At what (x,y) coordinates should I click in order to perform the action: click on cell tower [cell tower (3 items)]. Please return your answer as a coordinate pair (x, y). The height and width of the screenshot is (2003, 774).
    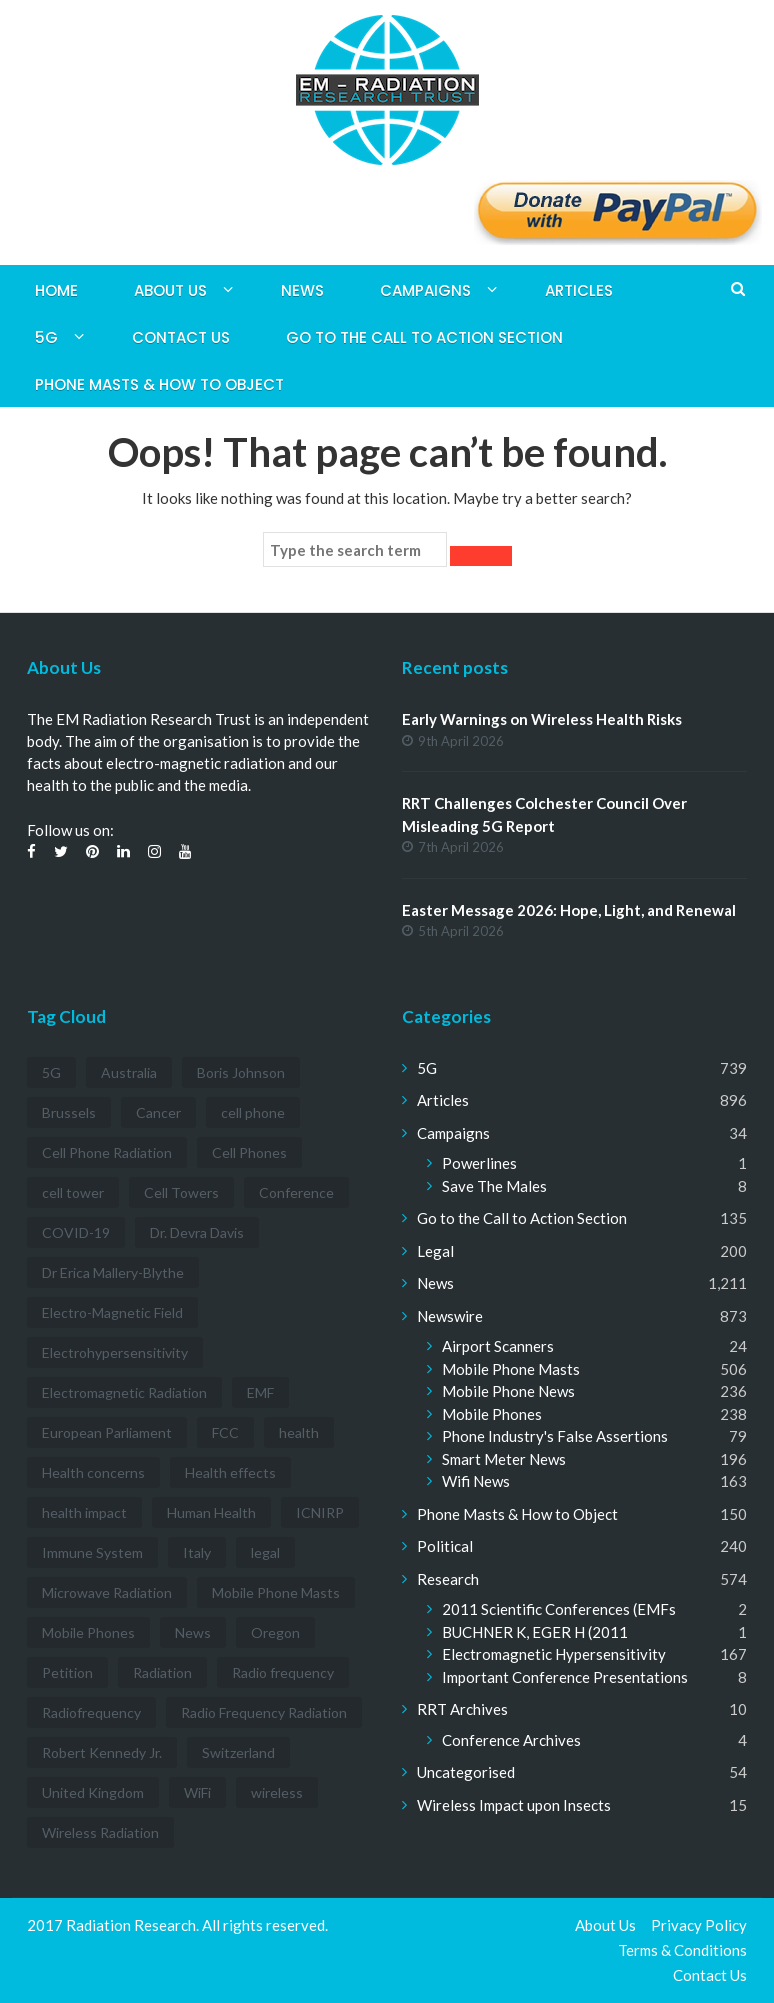
    Looking at the image, I should click on (73, 1192).